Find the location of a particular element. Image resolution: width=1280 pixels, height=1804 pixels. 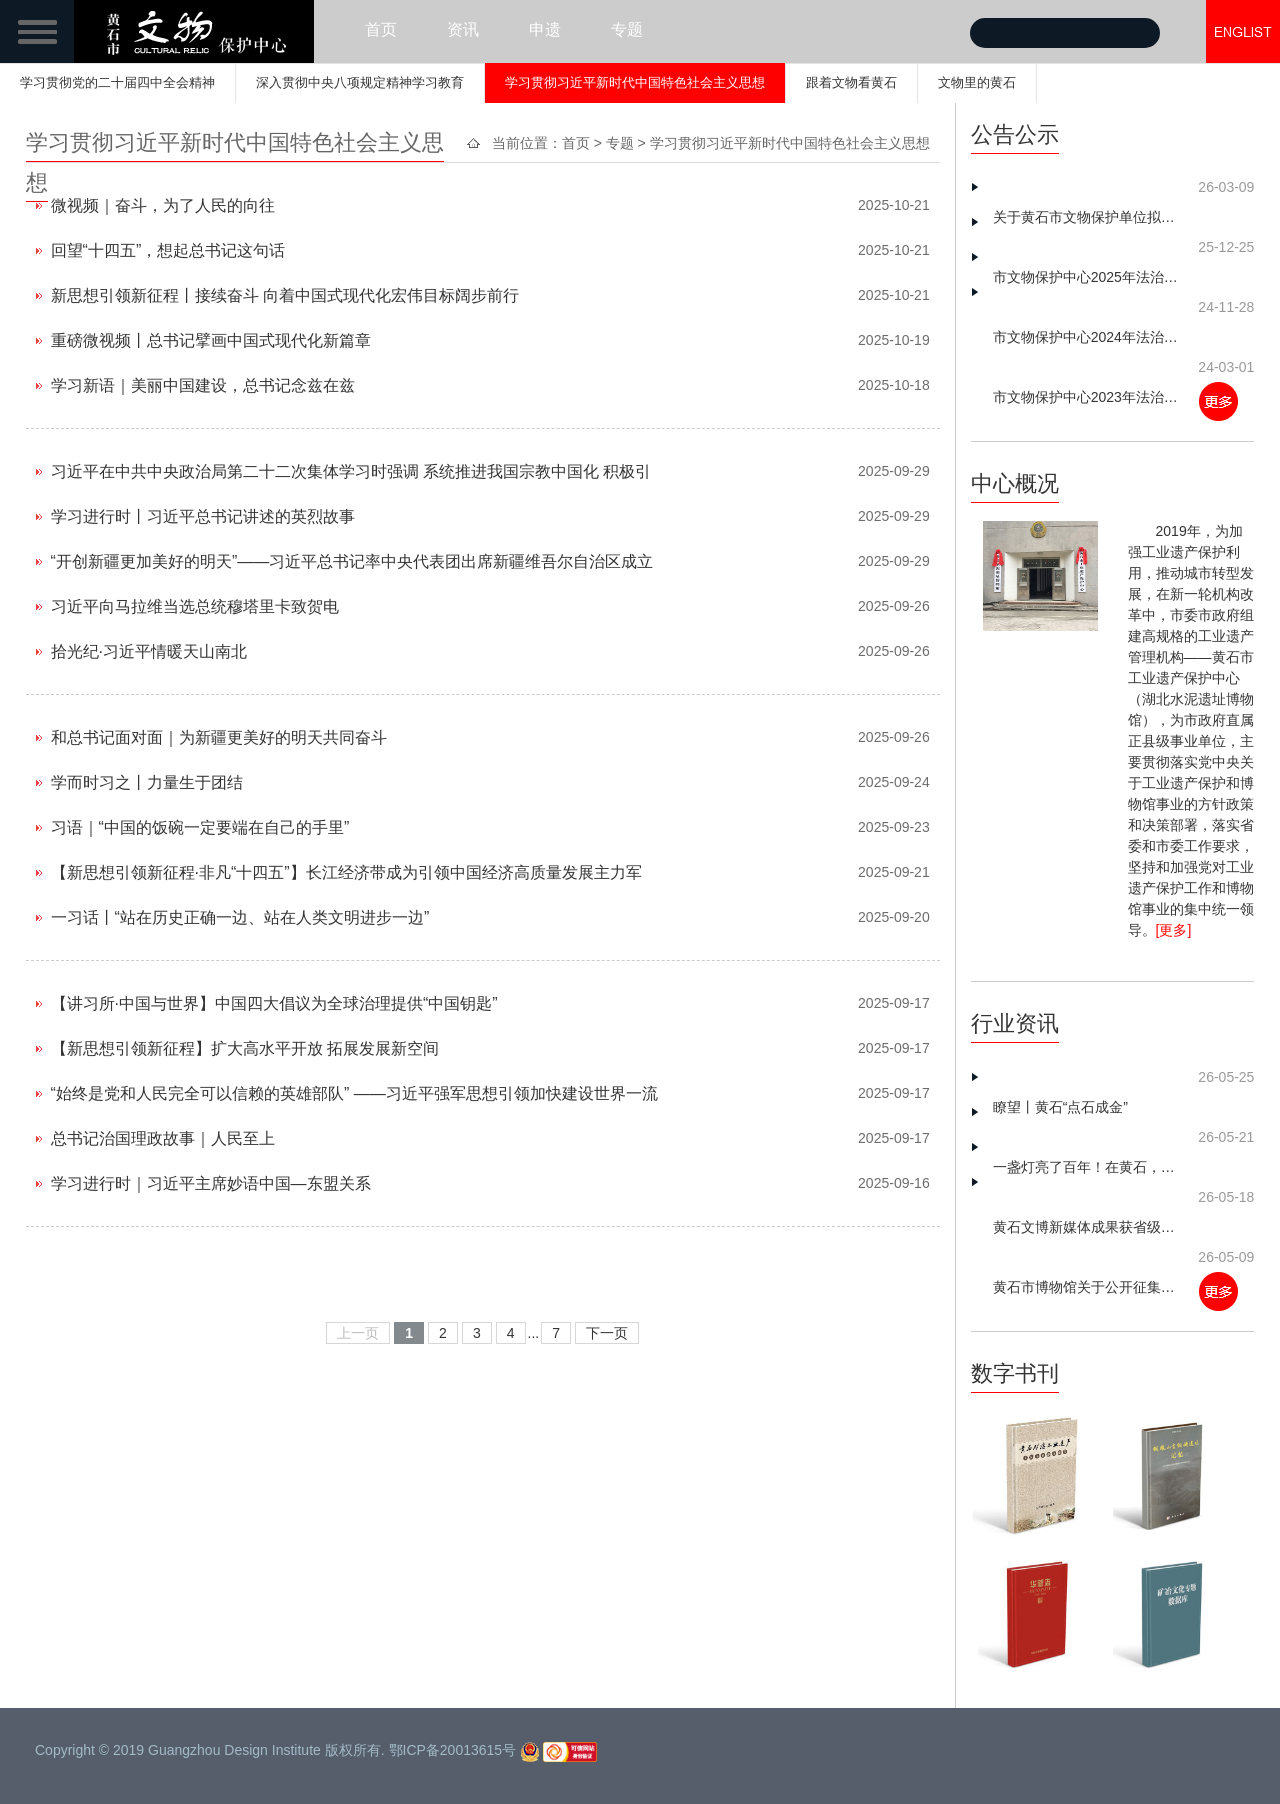

跟着文物看黄石 is located at coordinates (851, 82).